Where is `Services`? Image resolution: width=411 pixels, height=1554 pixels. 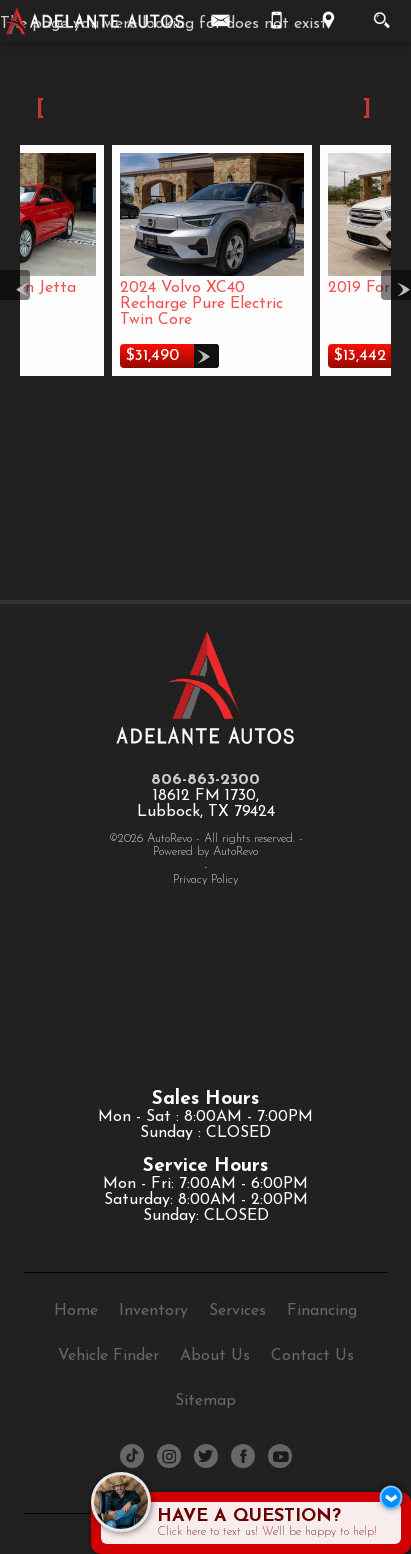 Services is located at coordinates (237, 1311).